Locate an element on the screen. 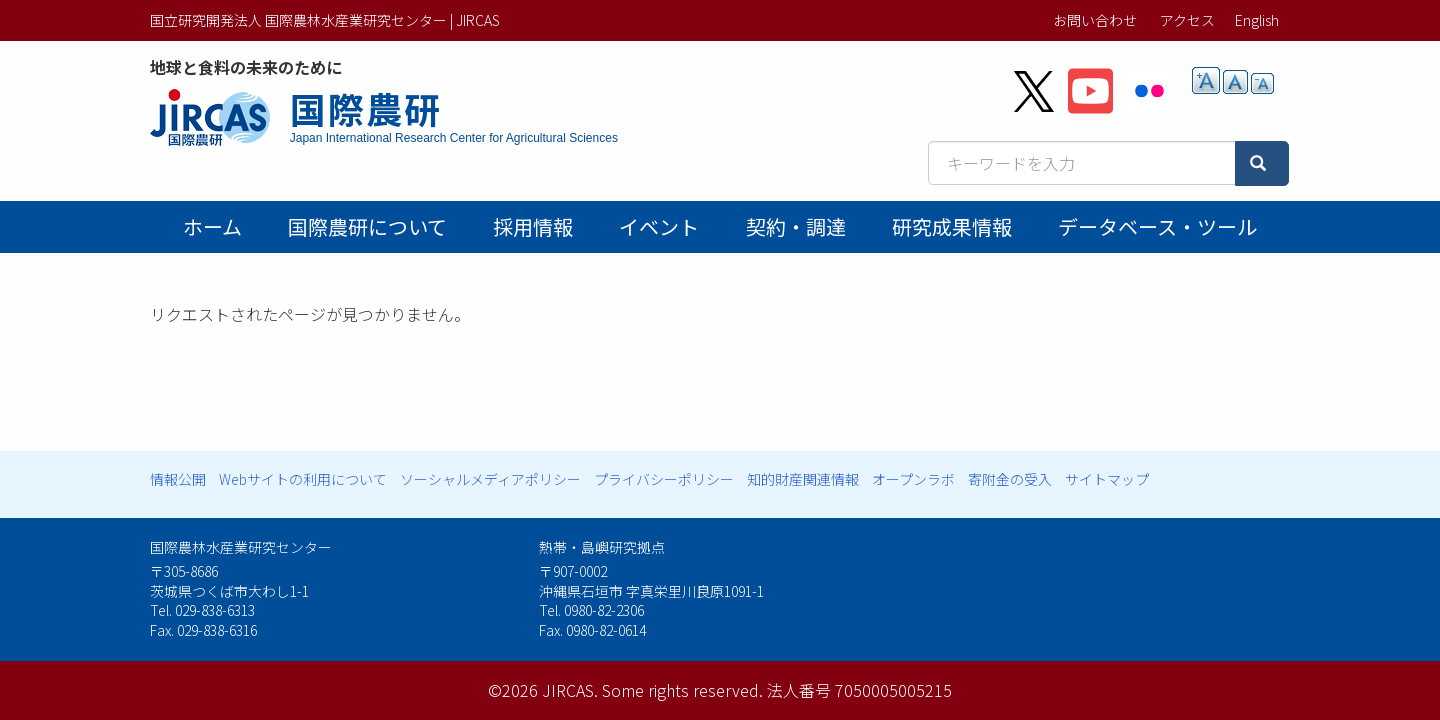 The height and width of the screenshot is (720, 1440). Some rights reserved. is located at coordinates (682, 690).